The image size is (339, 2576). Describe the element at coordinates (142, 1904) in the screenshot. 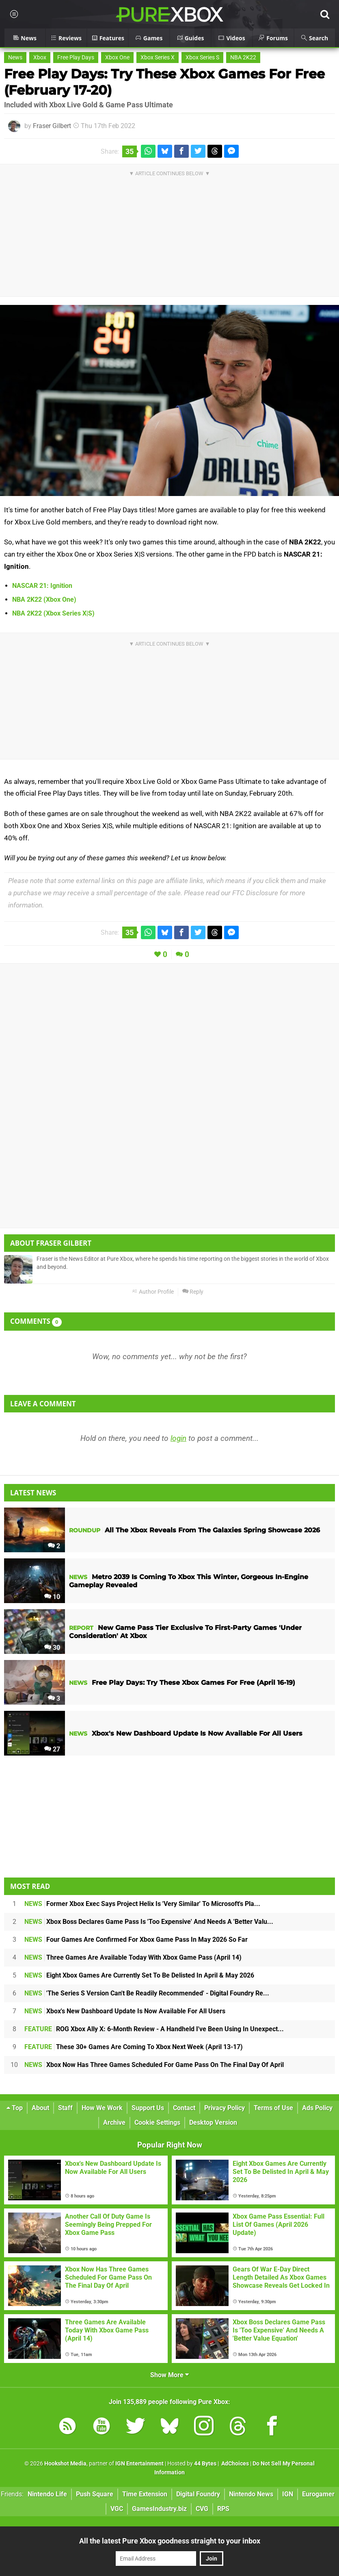

I see `Former Xbox Exec Says Project Helix Is 'Very Similar' To Microsoft's Pla...` at that location.